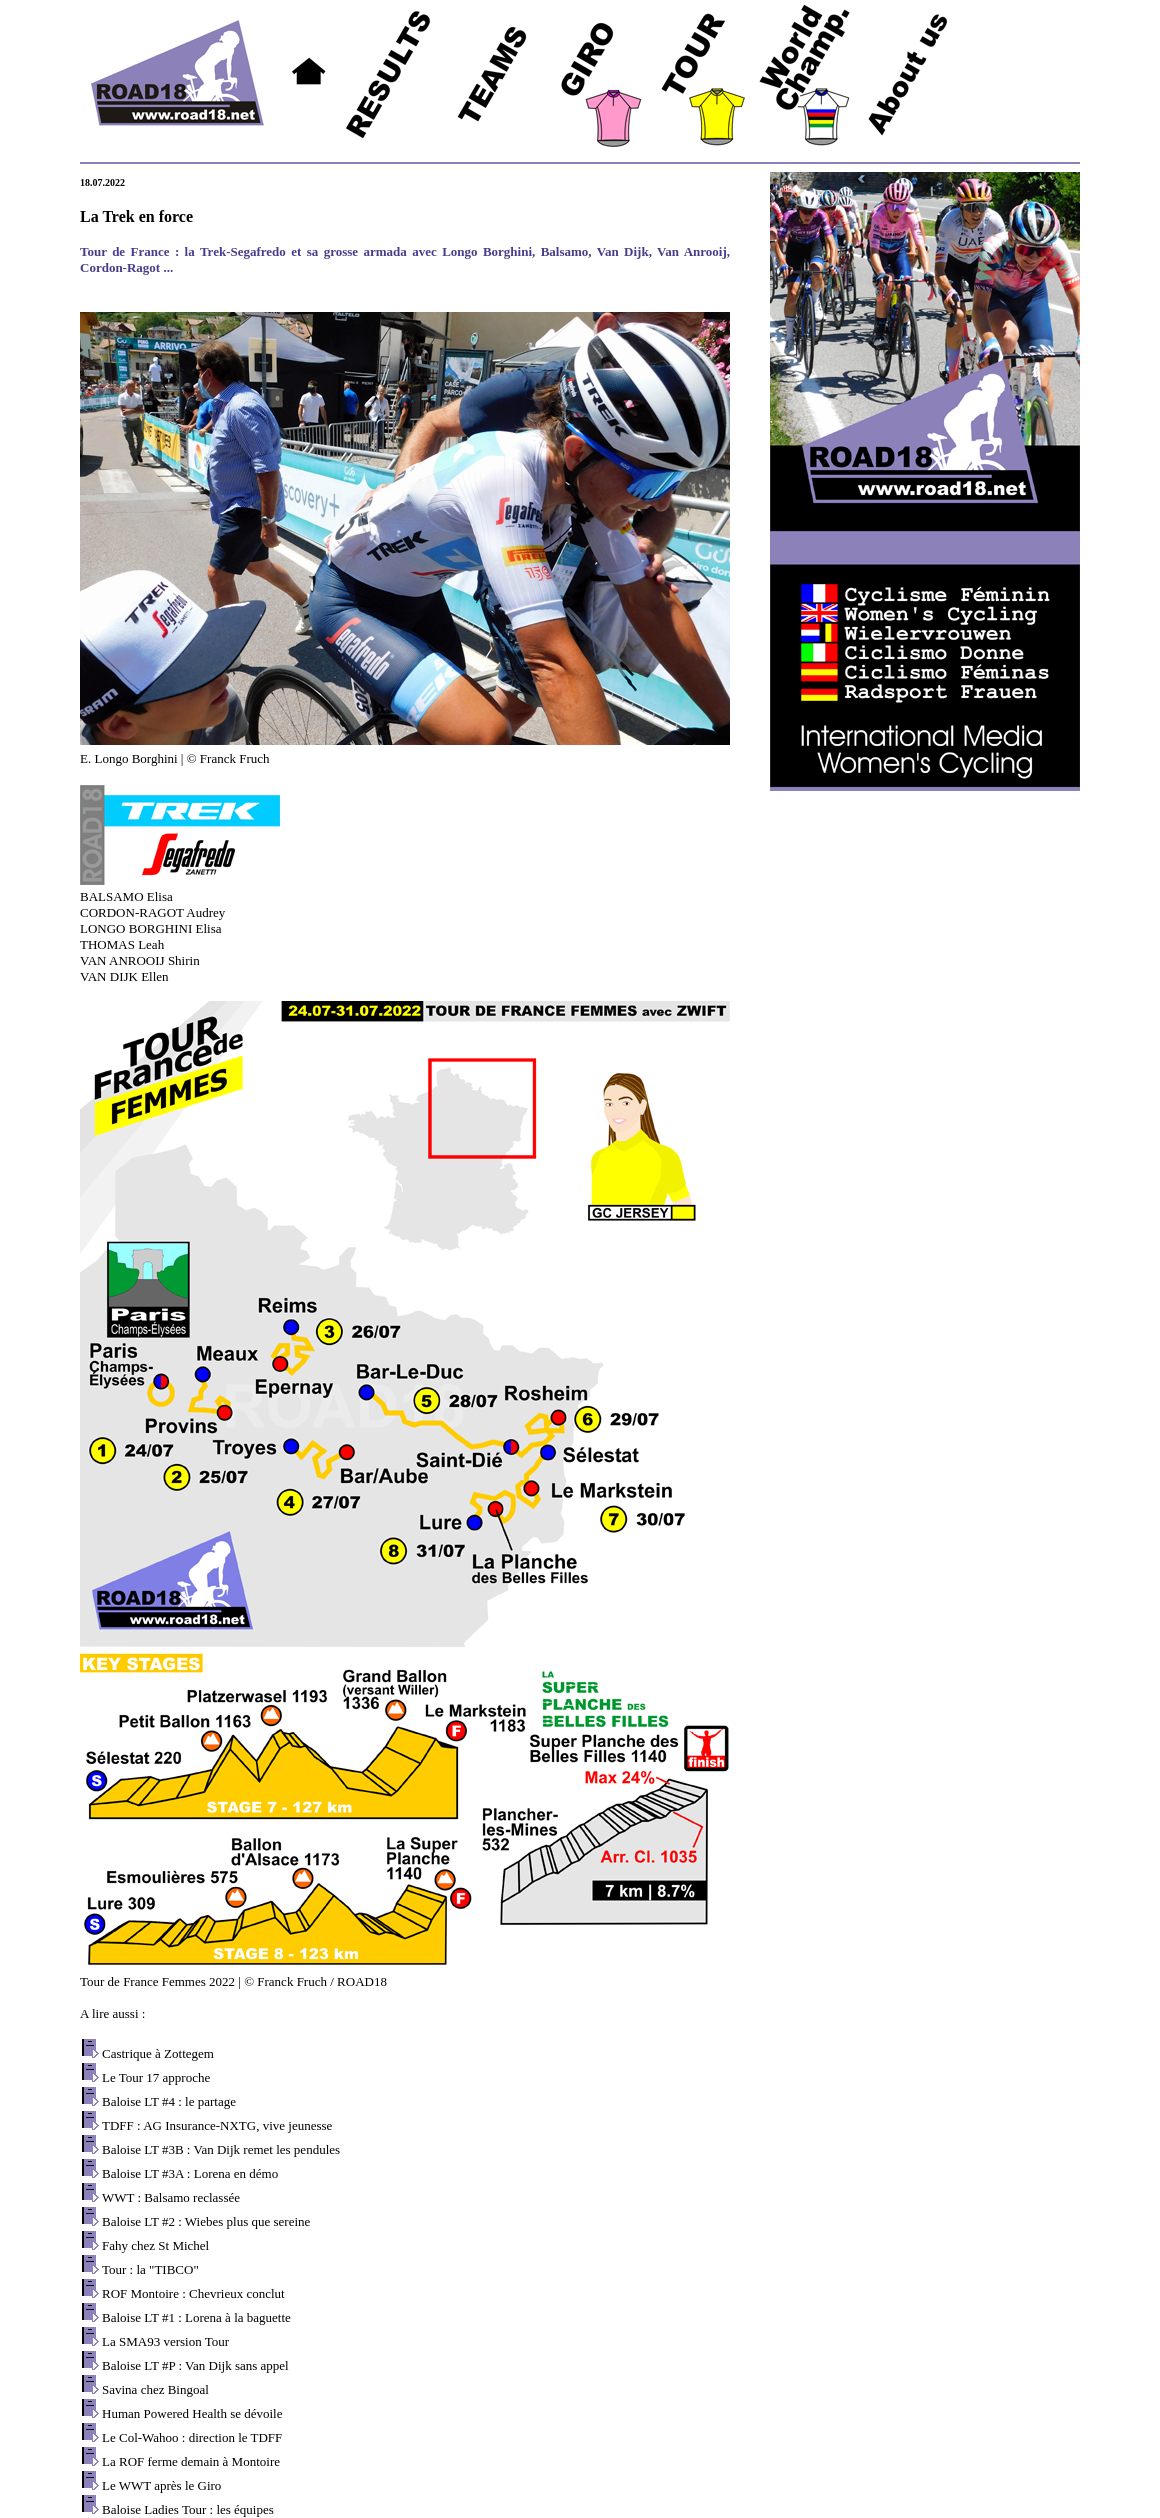 The image size is (1160, 2518). What do you see at coordinates (155, 2245) in the screenshot?
I see `Fahy chez St Michel` at bounding box center [155, 2245].